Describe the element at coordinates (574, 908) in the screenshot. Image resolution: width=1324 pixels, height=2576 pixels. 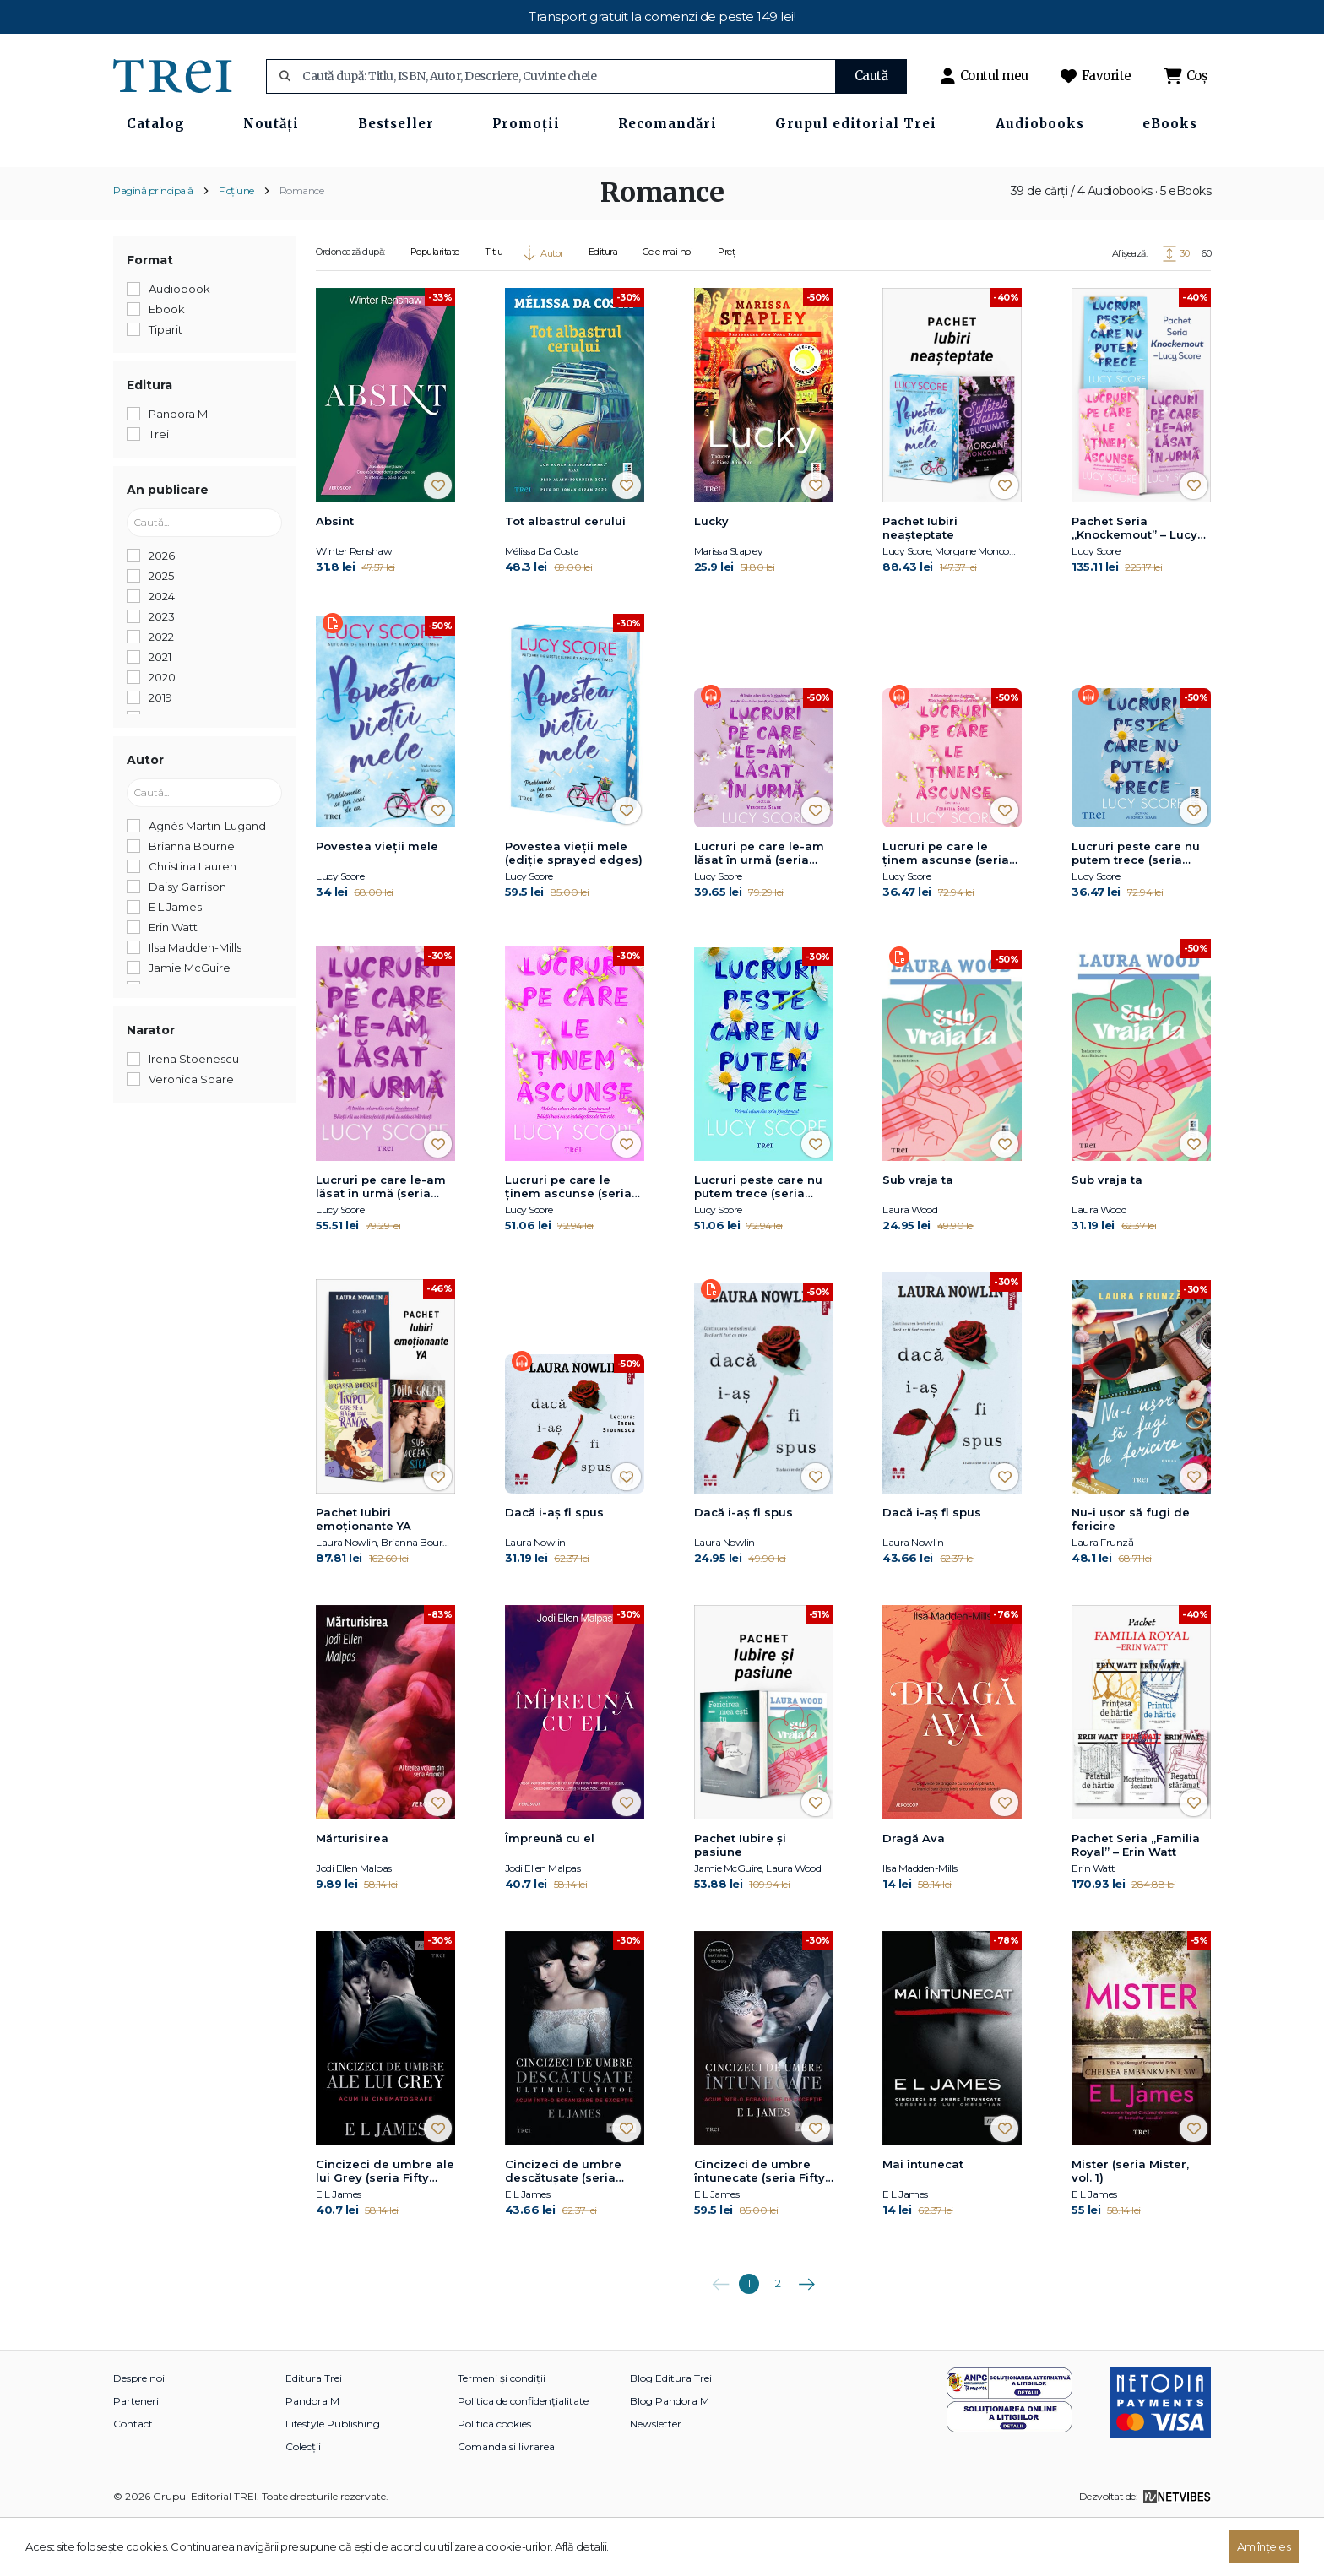
I see `Povestea vieții mele (ediție sprayed edges)` at that location.